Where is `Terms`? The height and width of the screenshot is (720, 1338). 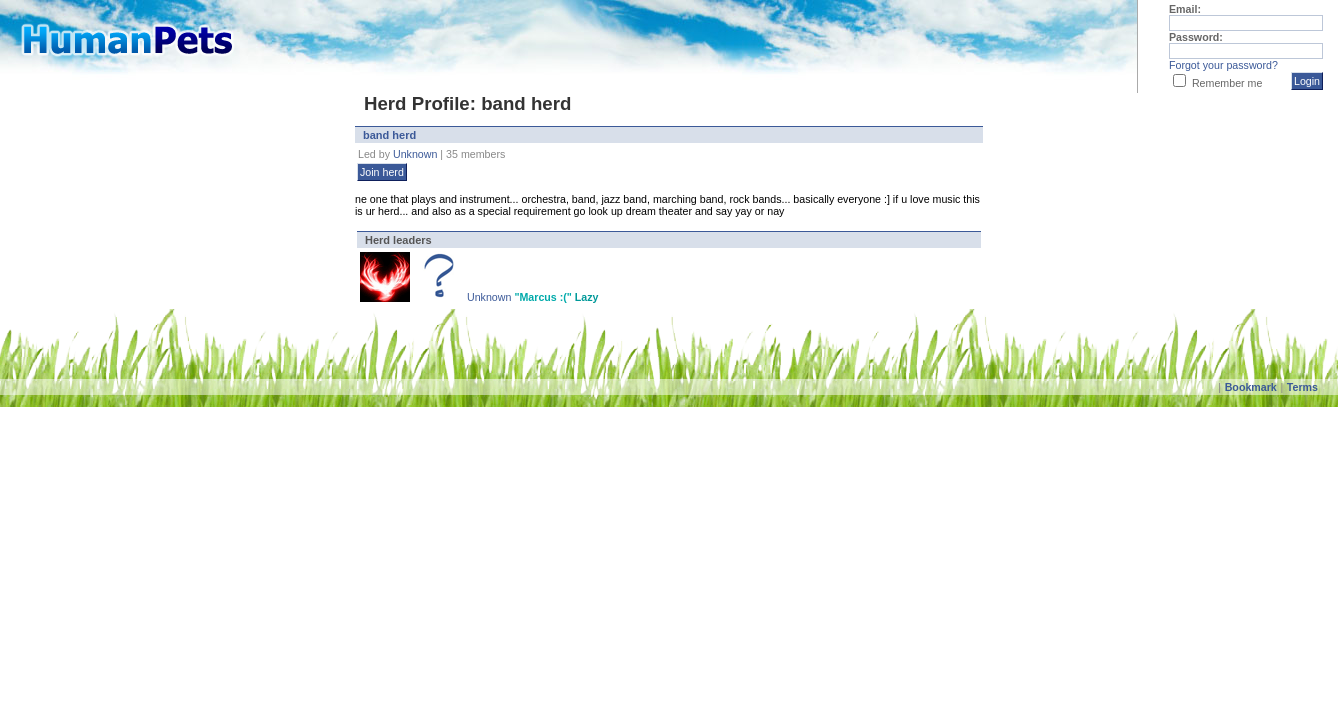 Terms is located at coordinates (1302, 387).